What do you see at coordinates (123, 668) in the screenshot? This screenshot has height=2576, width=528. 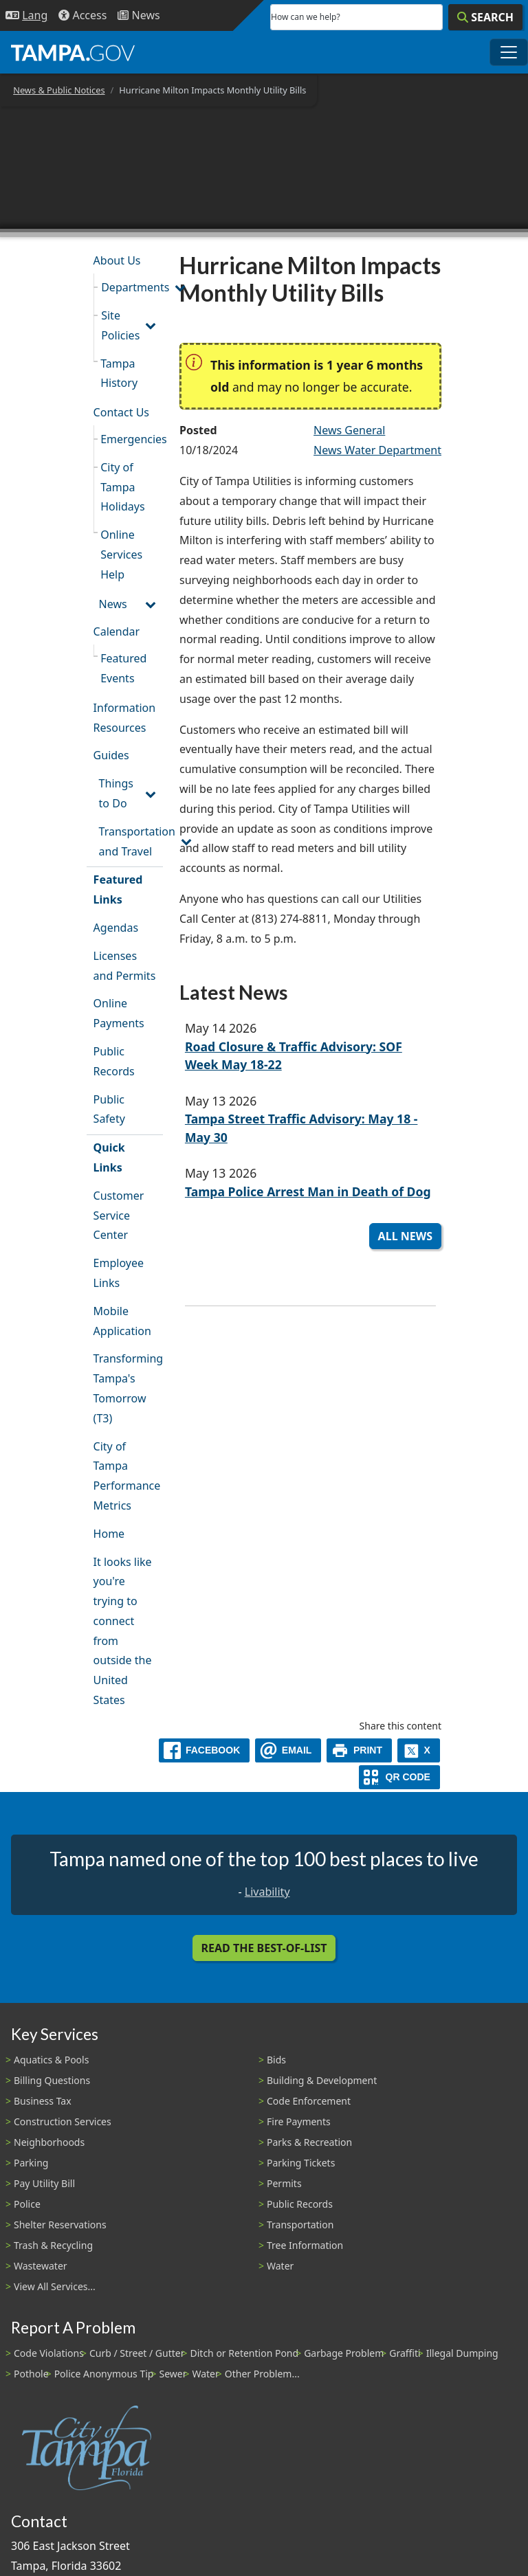 I see `Featured Events` at bounding box center [123, 668].